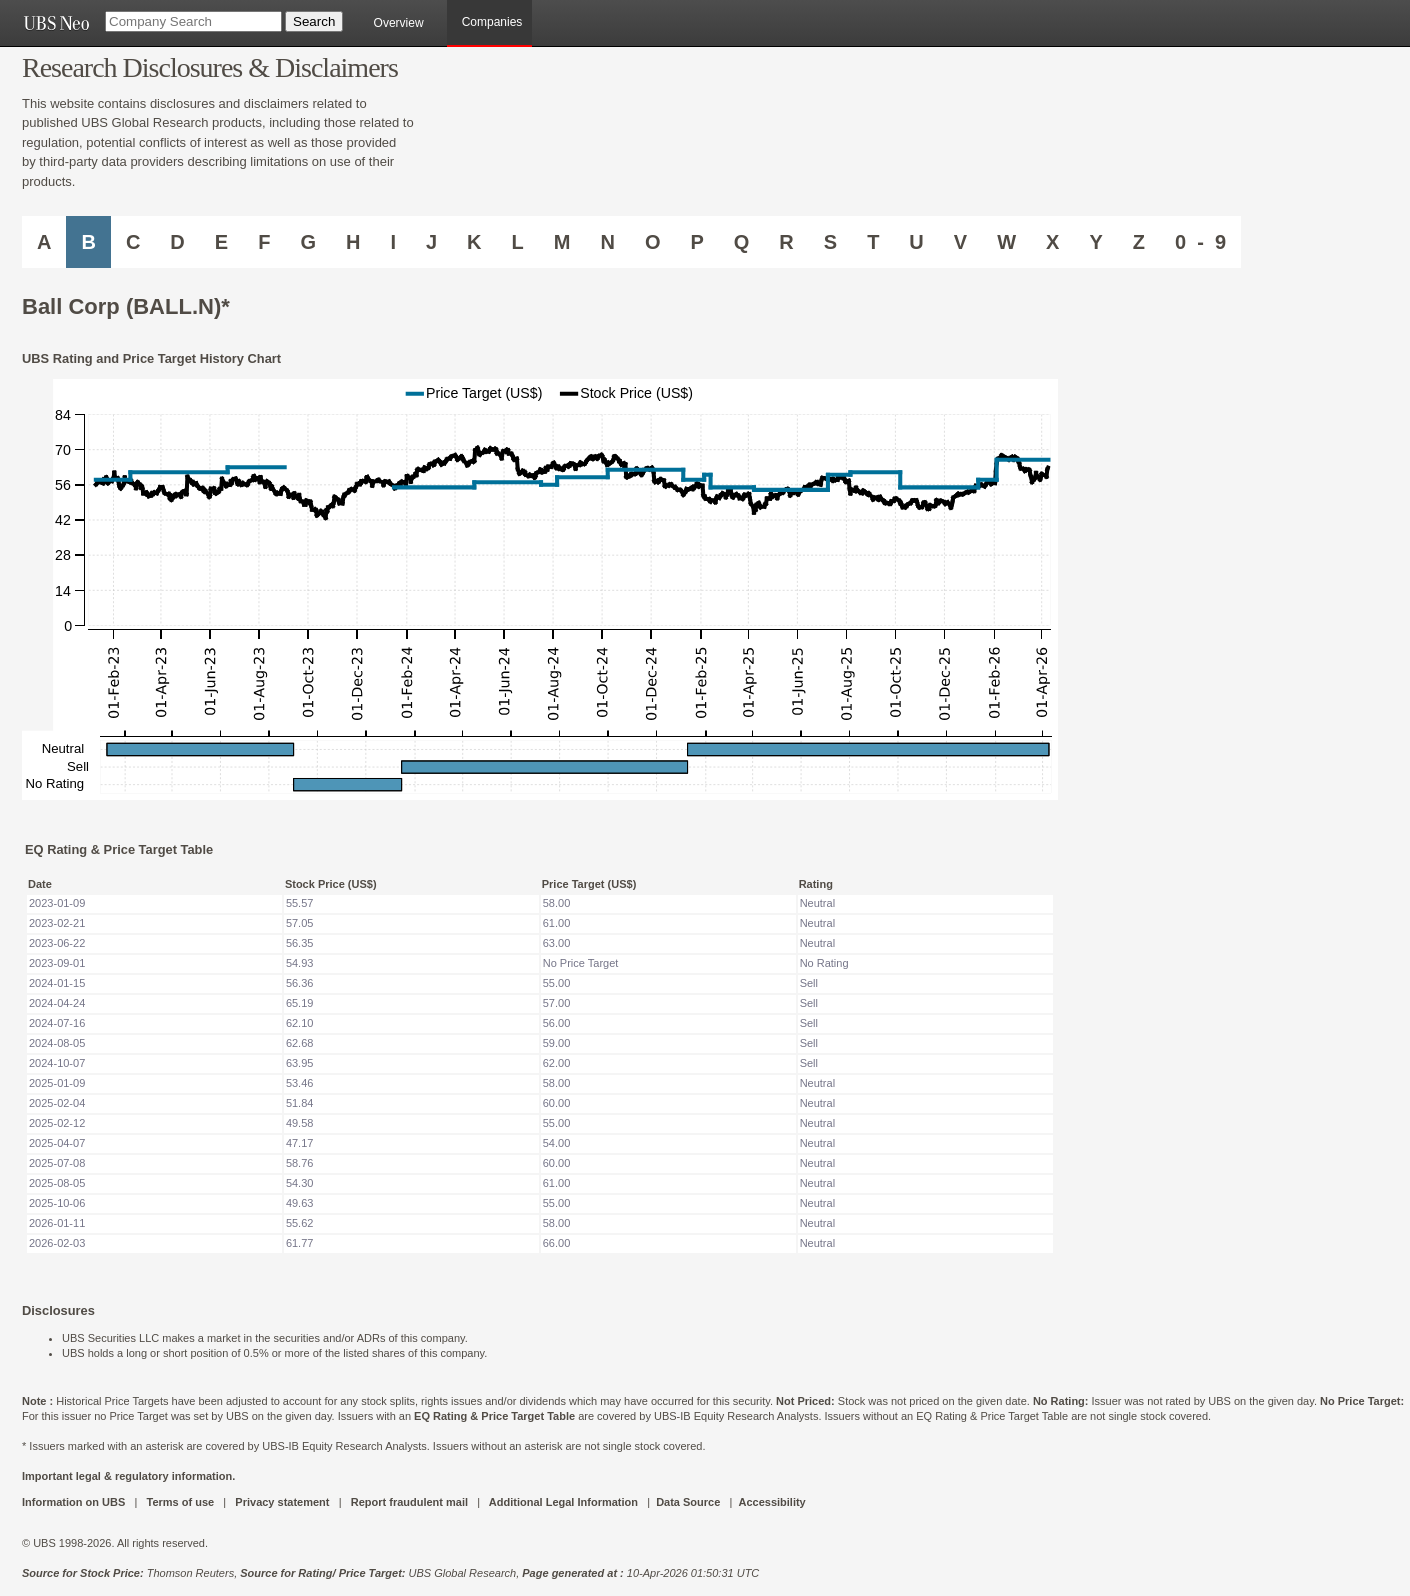 This screenshot has height=1596, width=1410. Describe the element at coordinates (177, 242) in the screenshot. I see `D [Companies starting with D]` at that location.